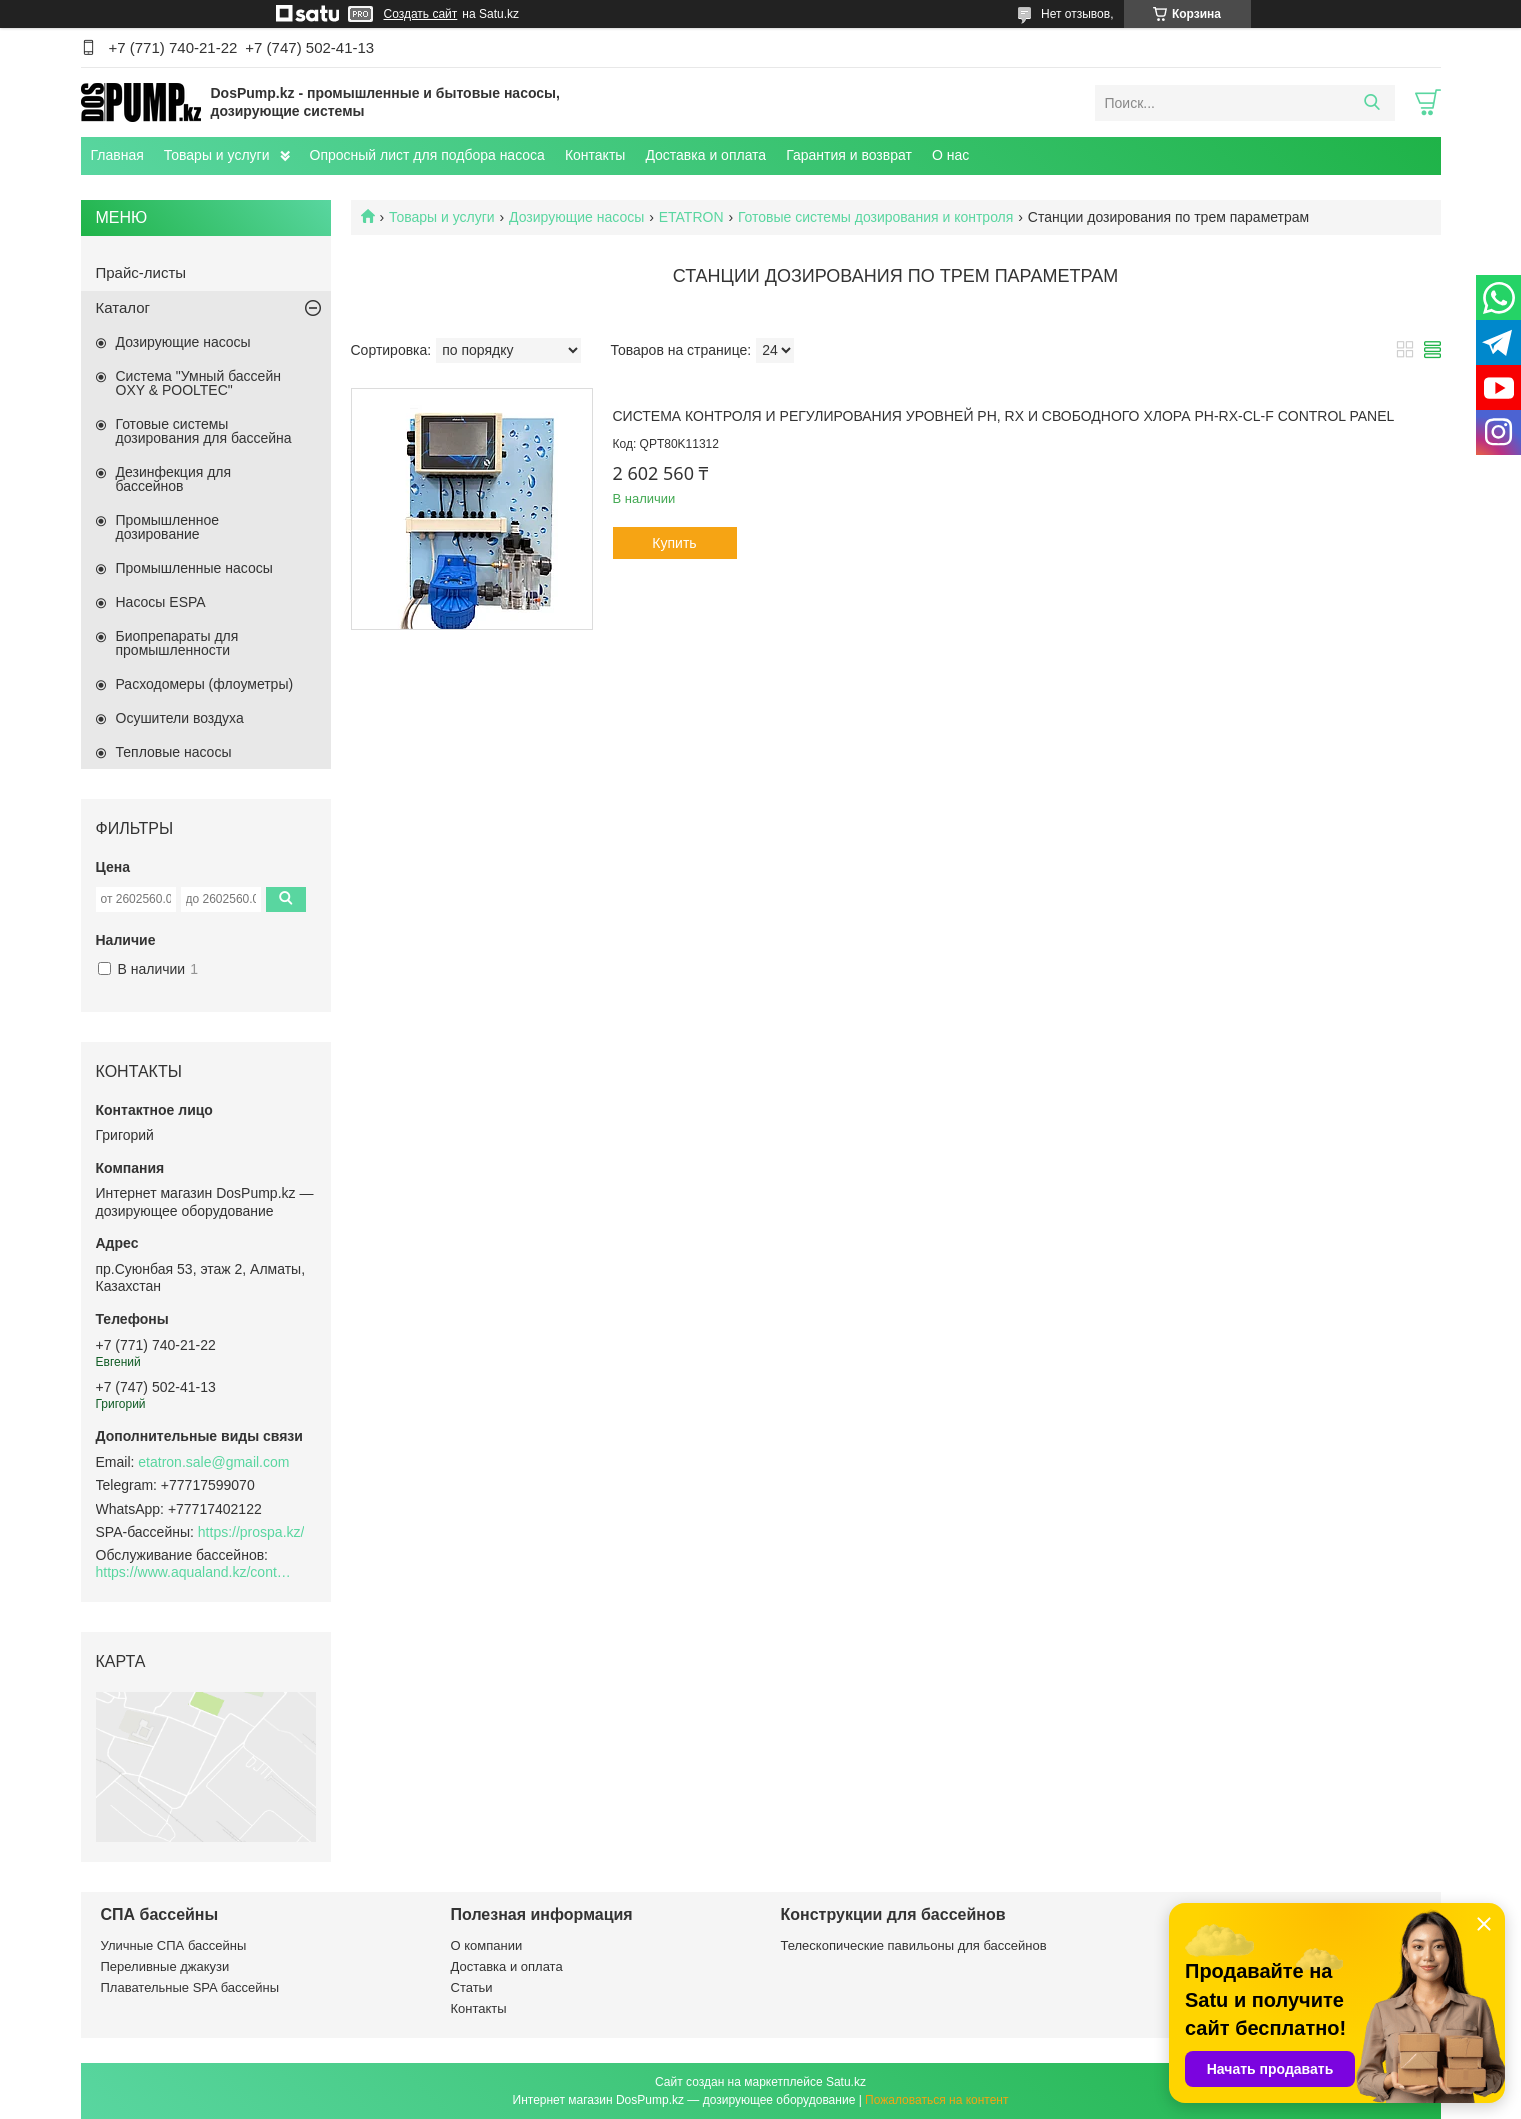 The image size is (1521, 2119). Describe the element at coordinates (174, 1945) in the screenshot. I see `Уличные СПА бассейны` at that location.